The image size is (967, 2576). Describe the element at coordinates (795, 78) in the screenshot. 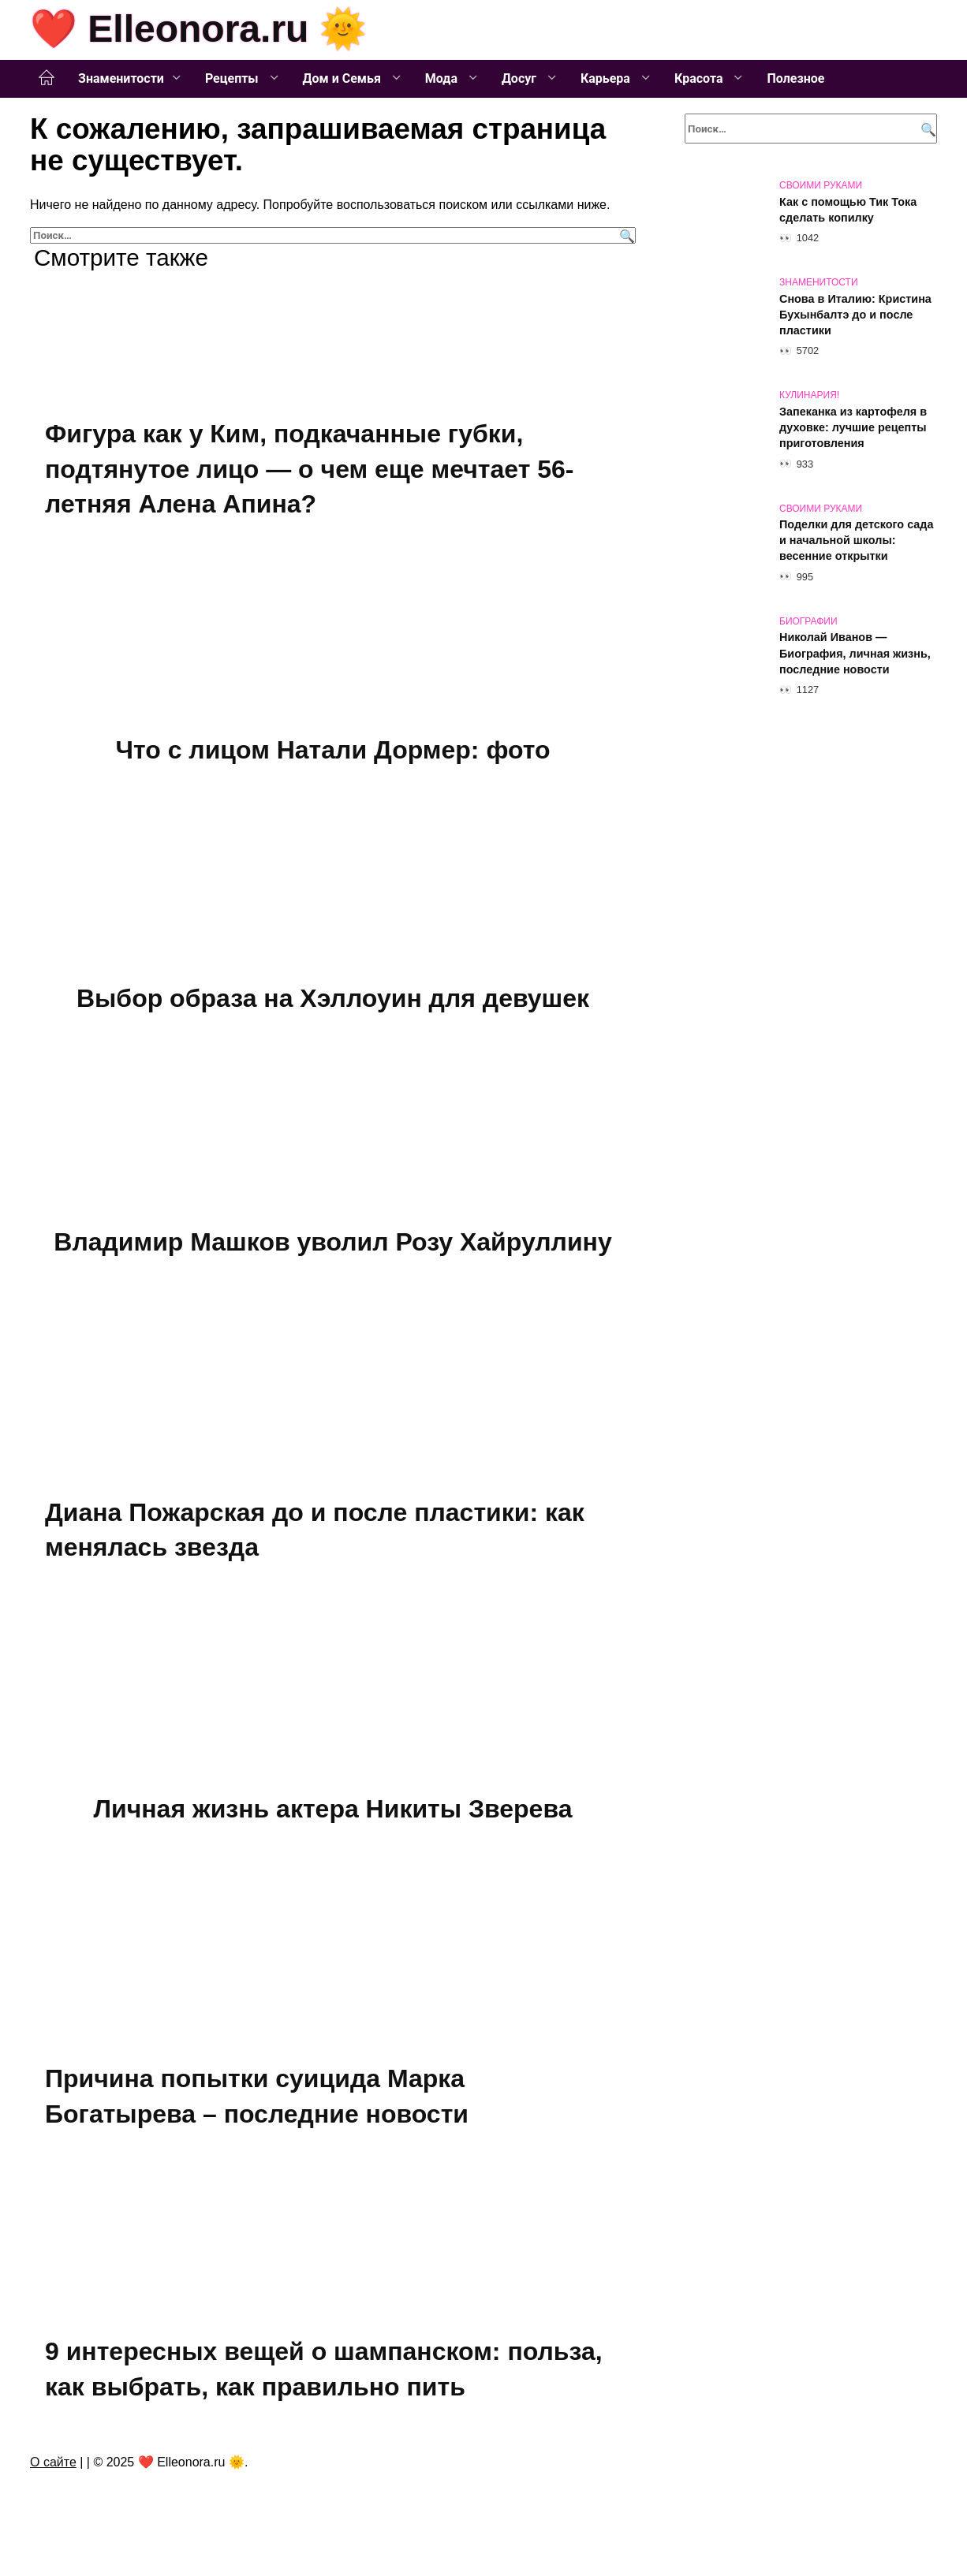

I see `Полезное` at that location.